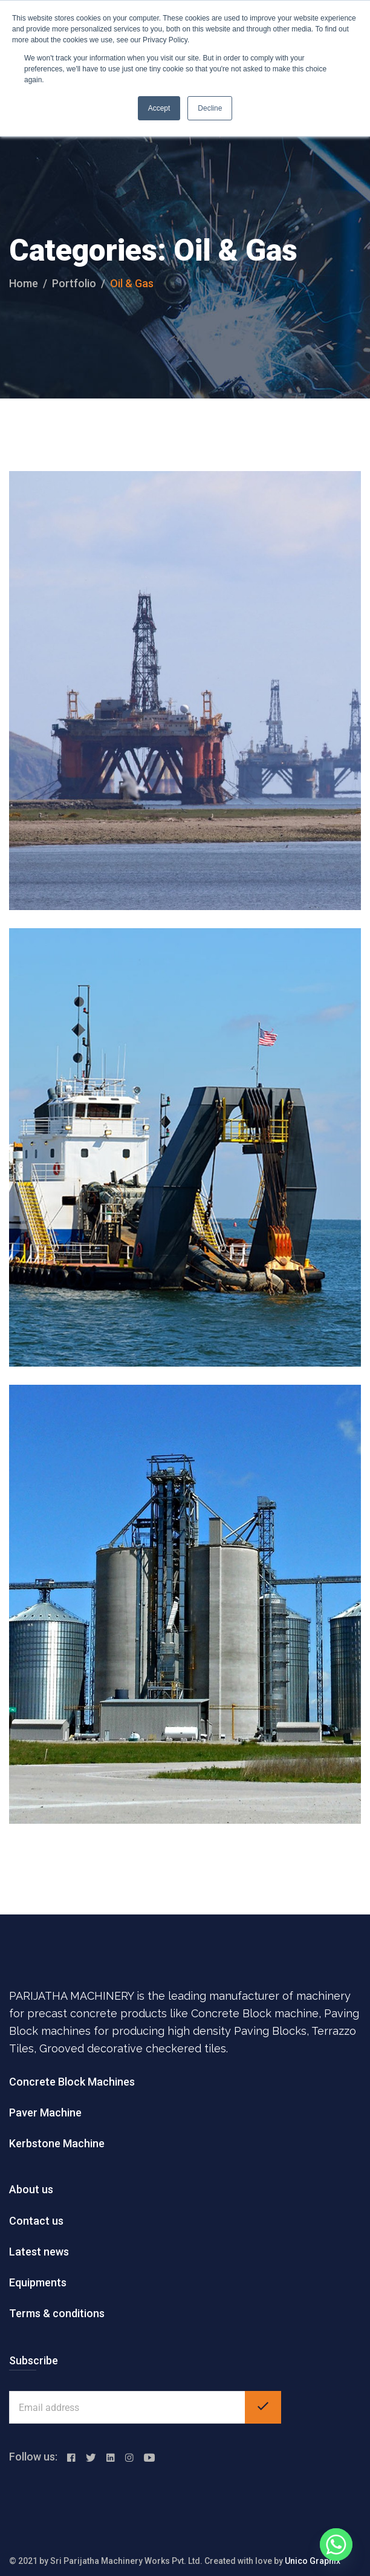 This screenshot has height=2576, width=370. What do you see at coordinates (336, 2544) in the screenshot?
I see `[Whatsapp]` at bounding box center [336, 2544].